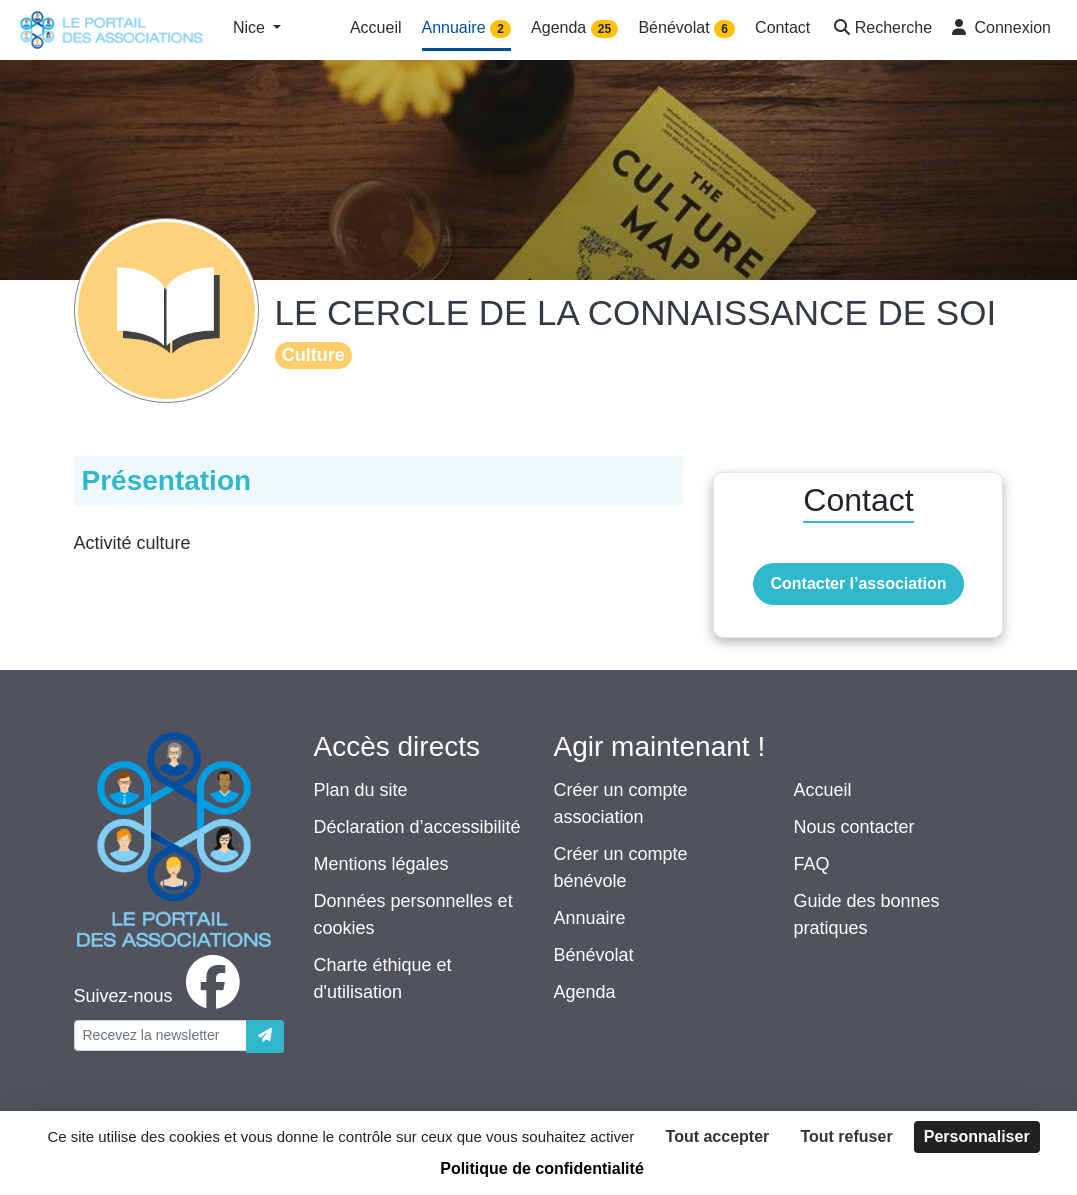  What do you see at coordinates (574, 28) in the screenshot?
I see `Agenda [button]` at bounding box center [574, 28].